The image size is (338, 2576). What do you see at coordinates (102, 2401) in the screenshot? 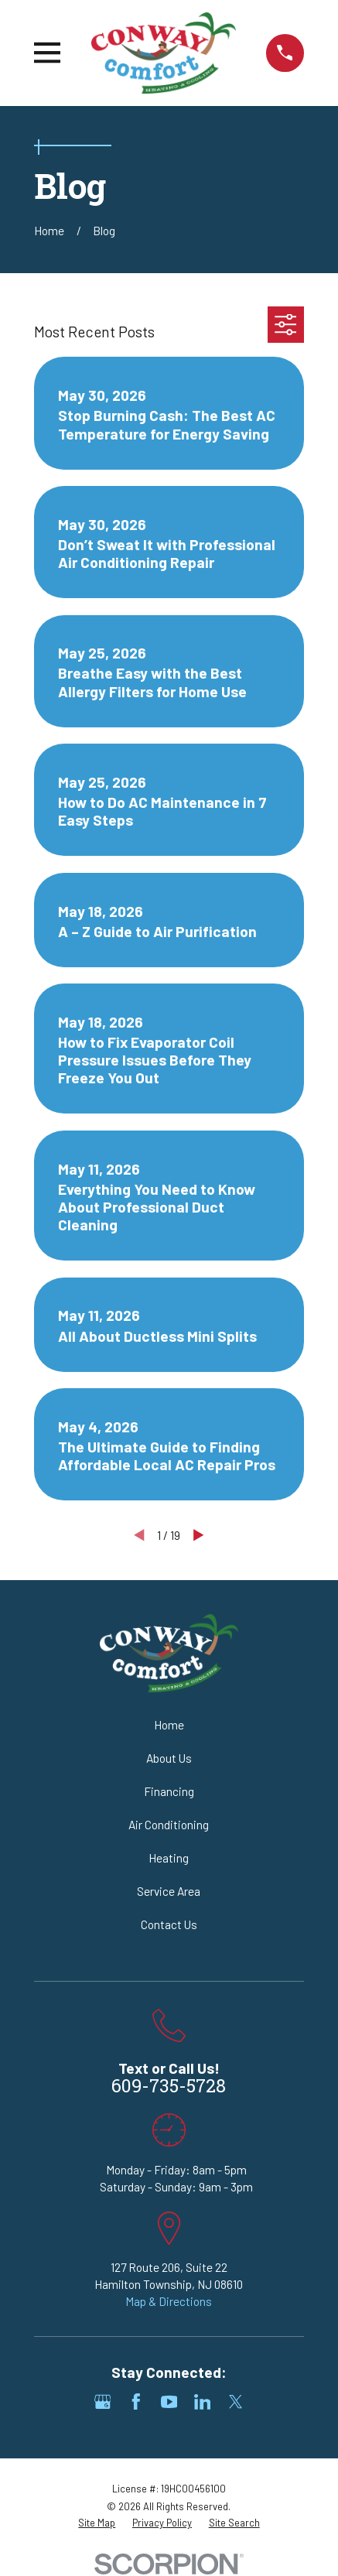
I see `[Google Business Profile]` at bounding box center [102, 2401].